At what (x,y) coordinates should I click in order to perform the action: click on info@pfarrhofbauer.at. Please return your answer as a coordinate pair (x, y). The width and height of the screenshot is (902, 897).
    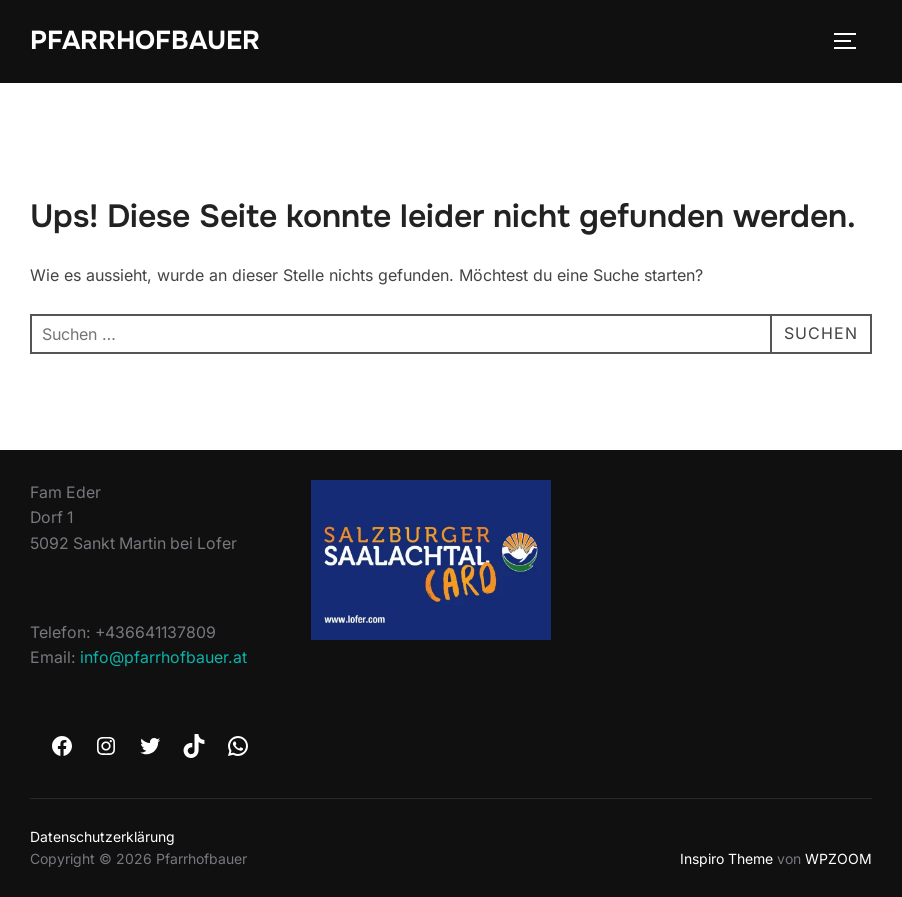
    Looking at the image, I should click on (163, 657).